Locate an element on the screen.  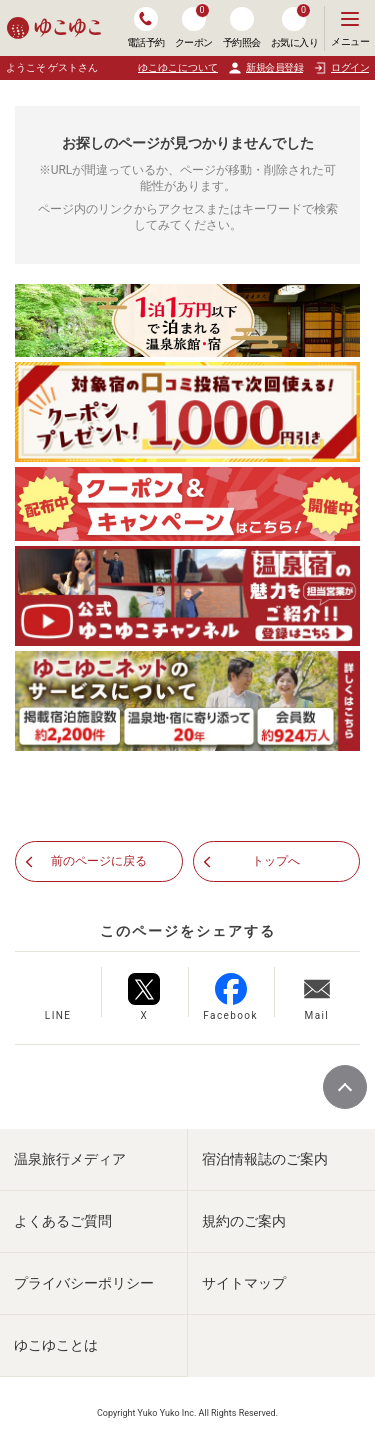
ゆこゆことは is located at coordinates (56, 1345).